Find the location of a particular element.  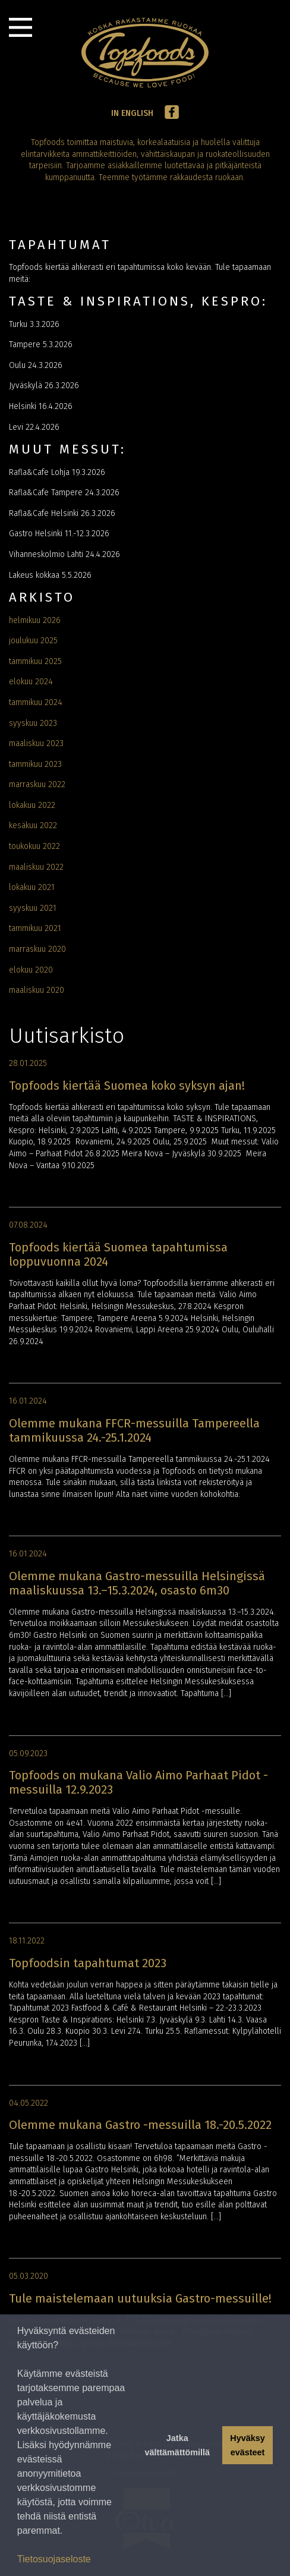

In English is located at coordinates (132, 113).